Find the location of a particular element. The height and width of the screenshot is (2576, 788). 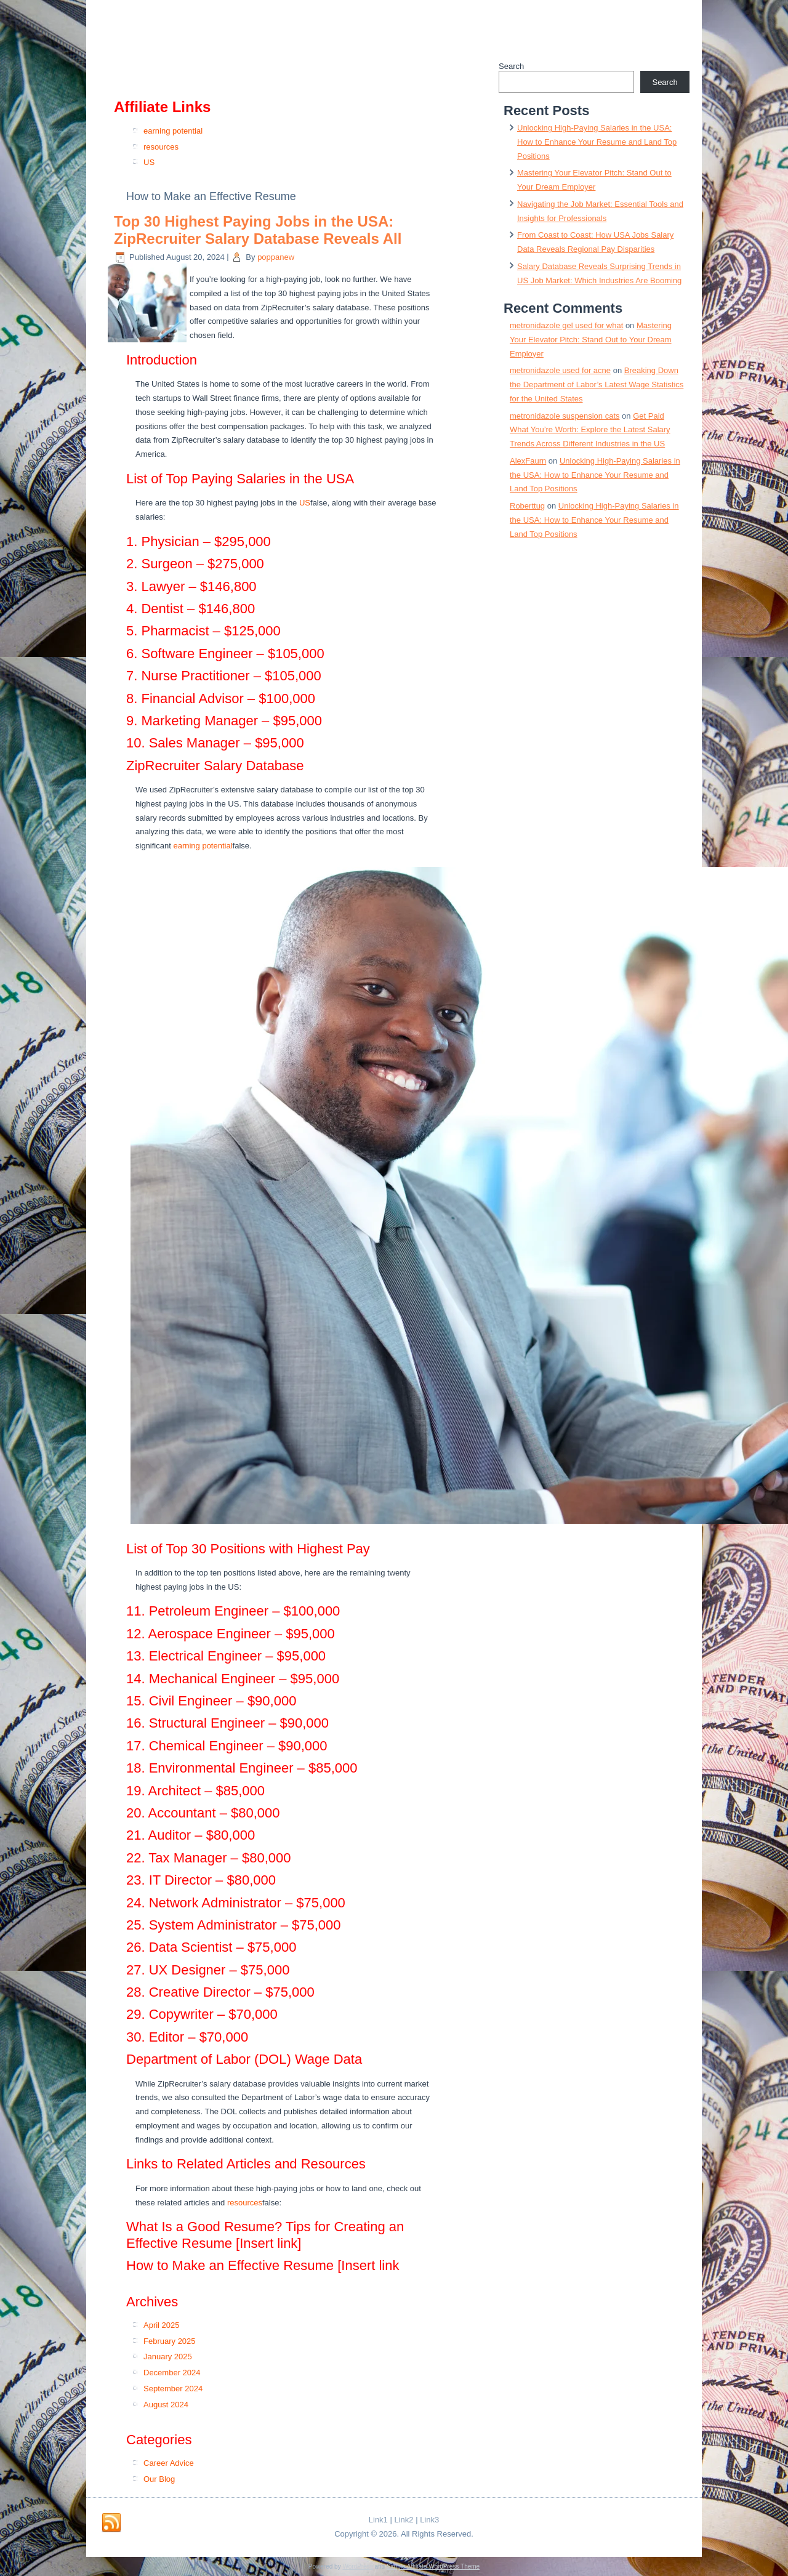

Link1 is located at coordinates (378, 2519).